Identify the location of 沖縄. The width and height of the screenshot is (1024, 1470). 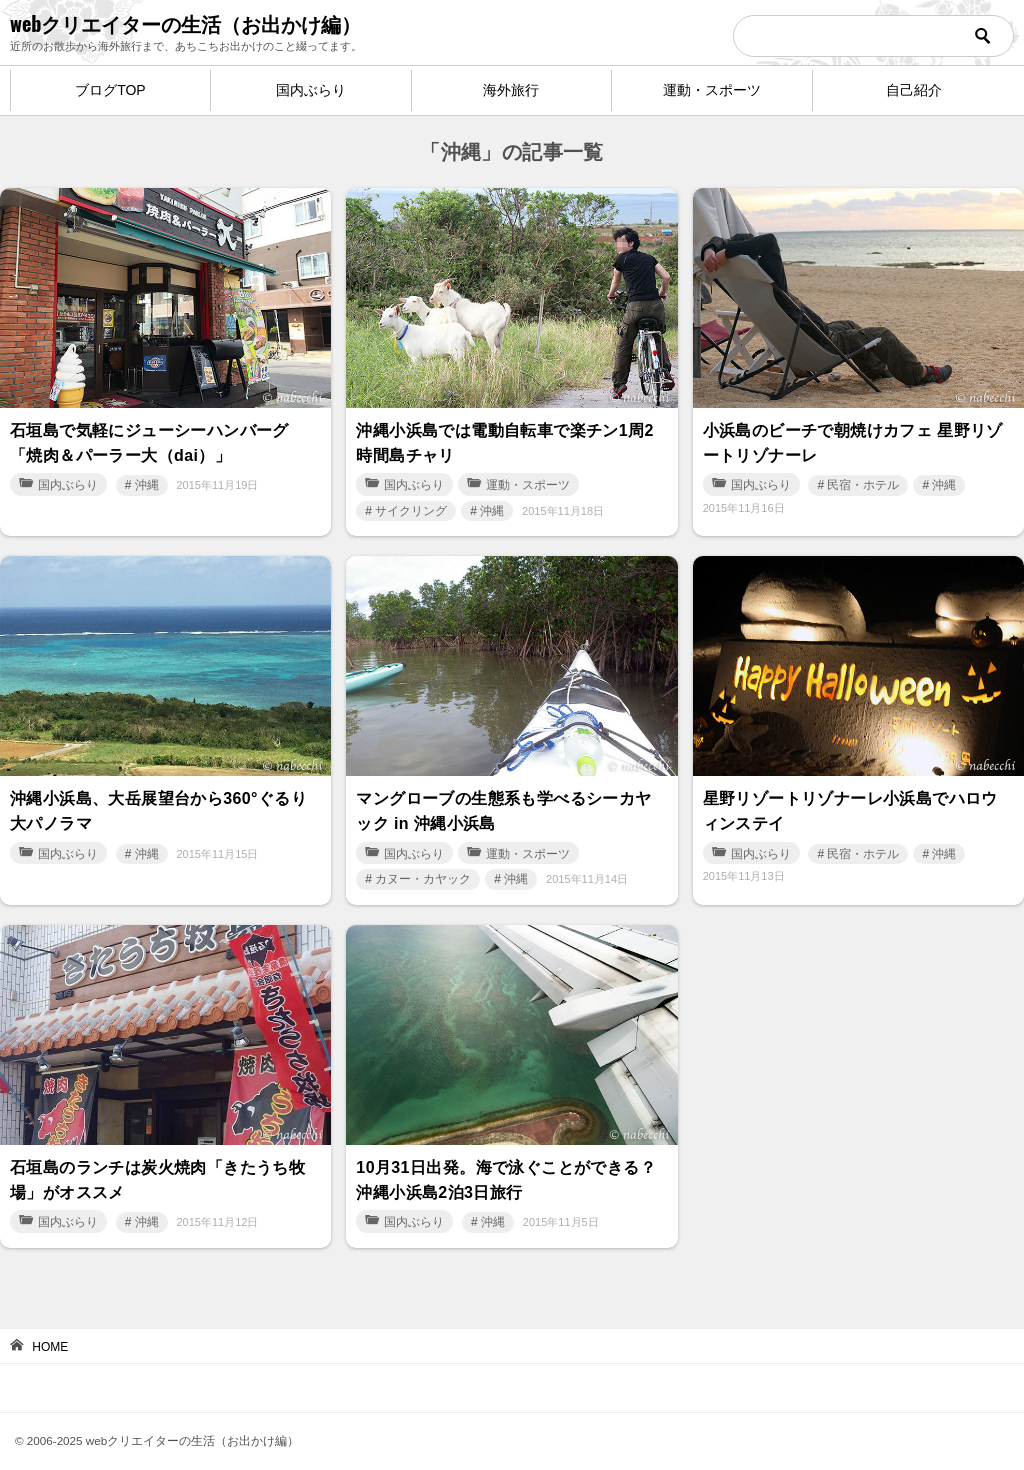
(147, 479).